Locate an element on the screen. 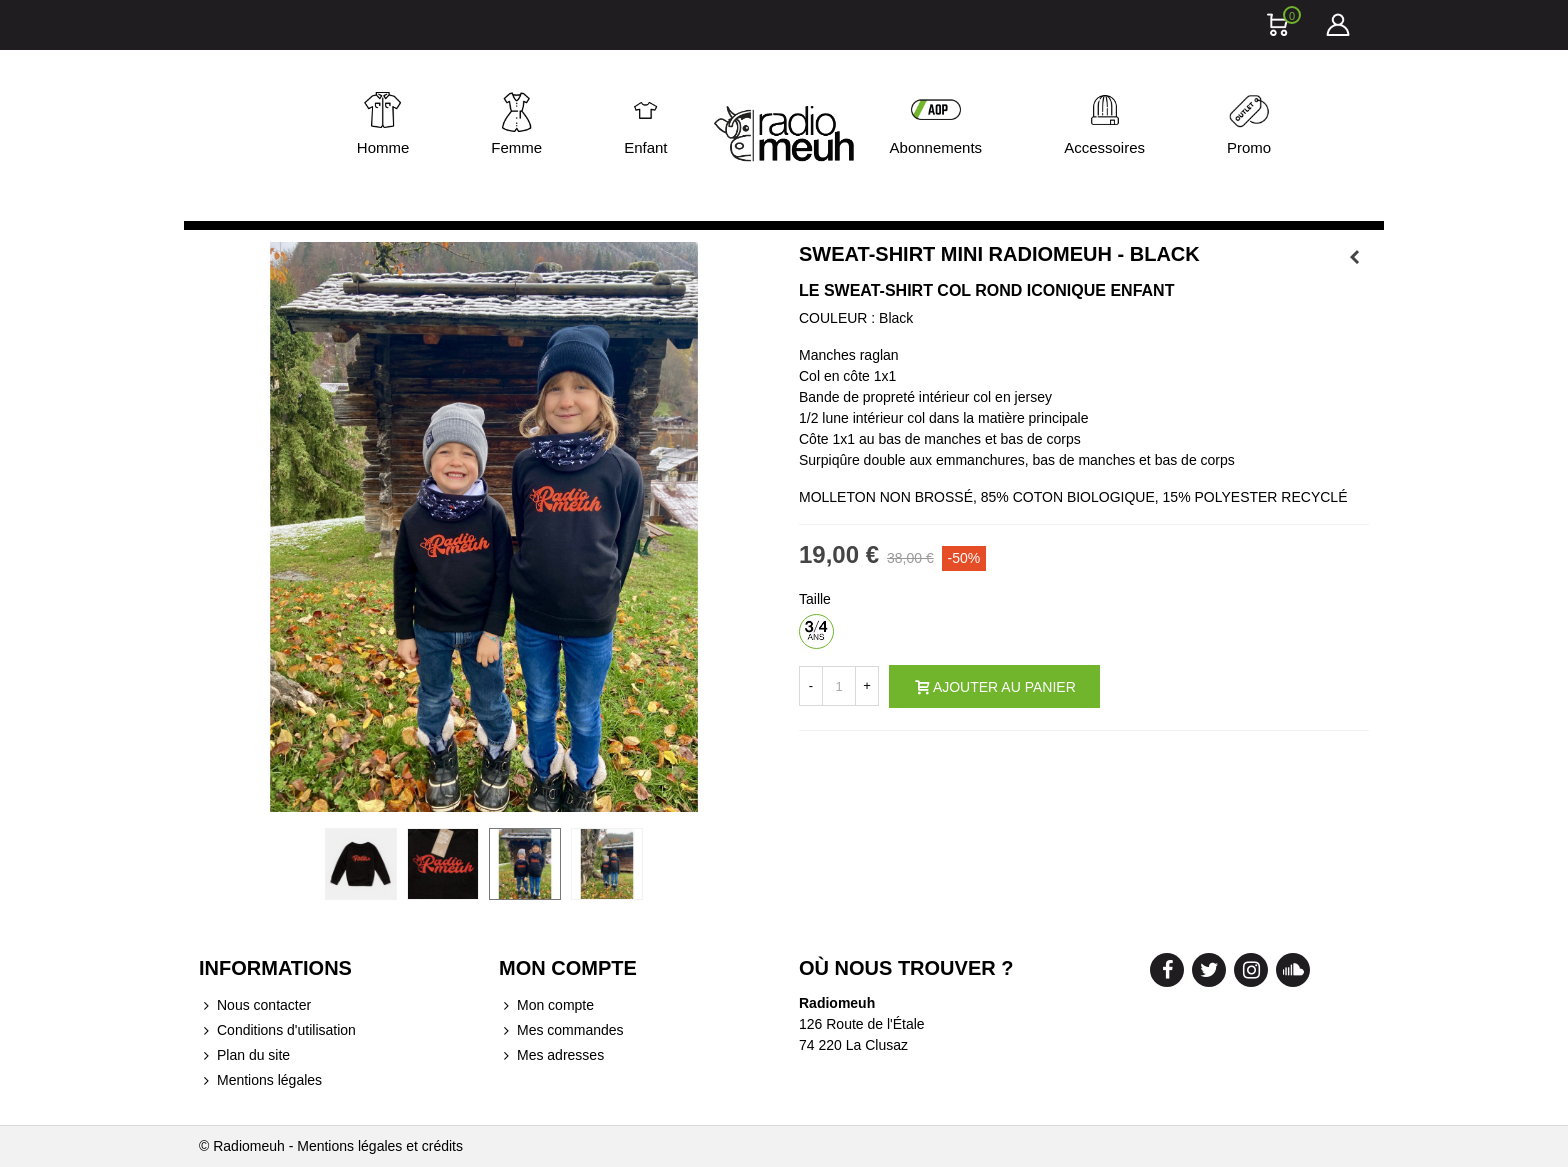 This screenshot has height=1167, width=1568. Mes commandes is located at coordinates (561, 1030).